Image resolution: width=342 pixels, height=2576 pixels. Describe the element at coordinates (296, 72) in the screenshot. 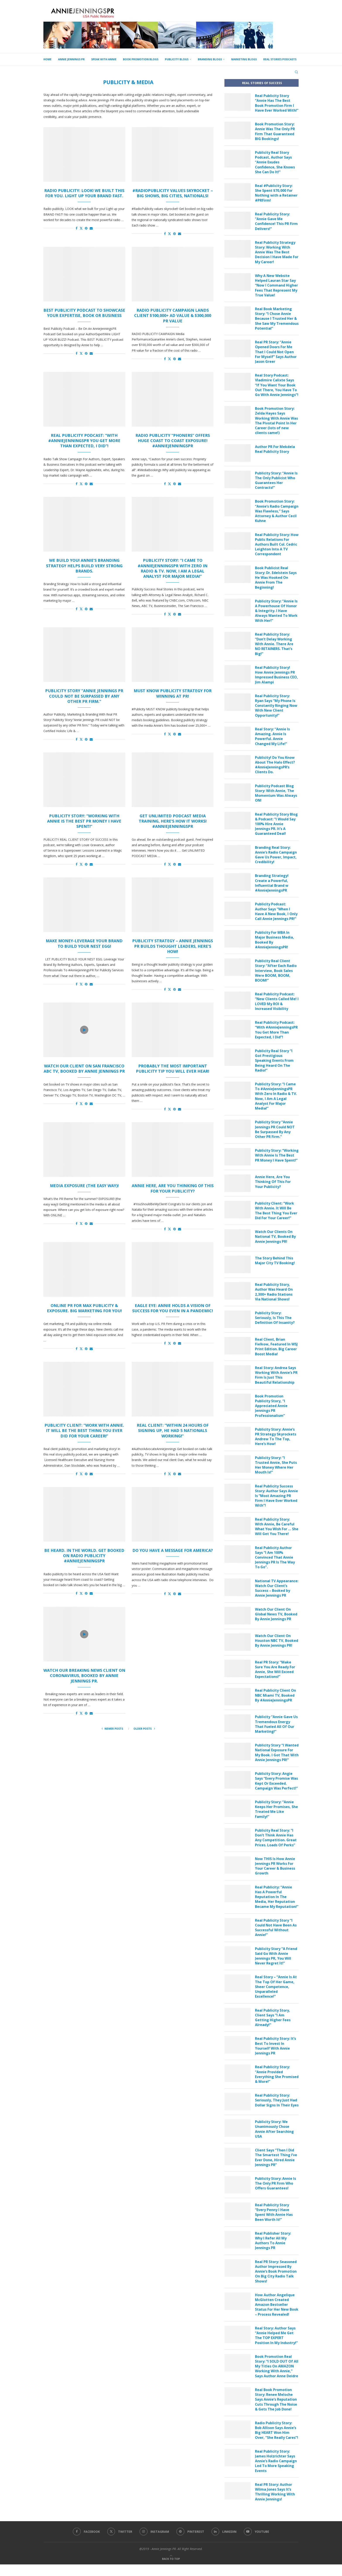

I see `[Search]` at that location.